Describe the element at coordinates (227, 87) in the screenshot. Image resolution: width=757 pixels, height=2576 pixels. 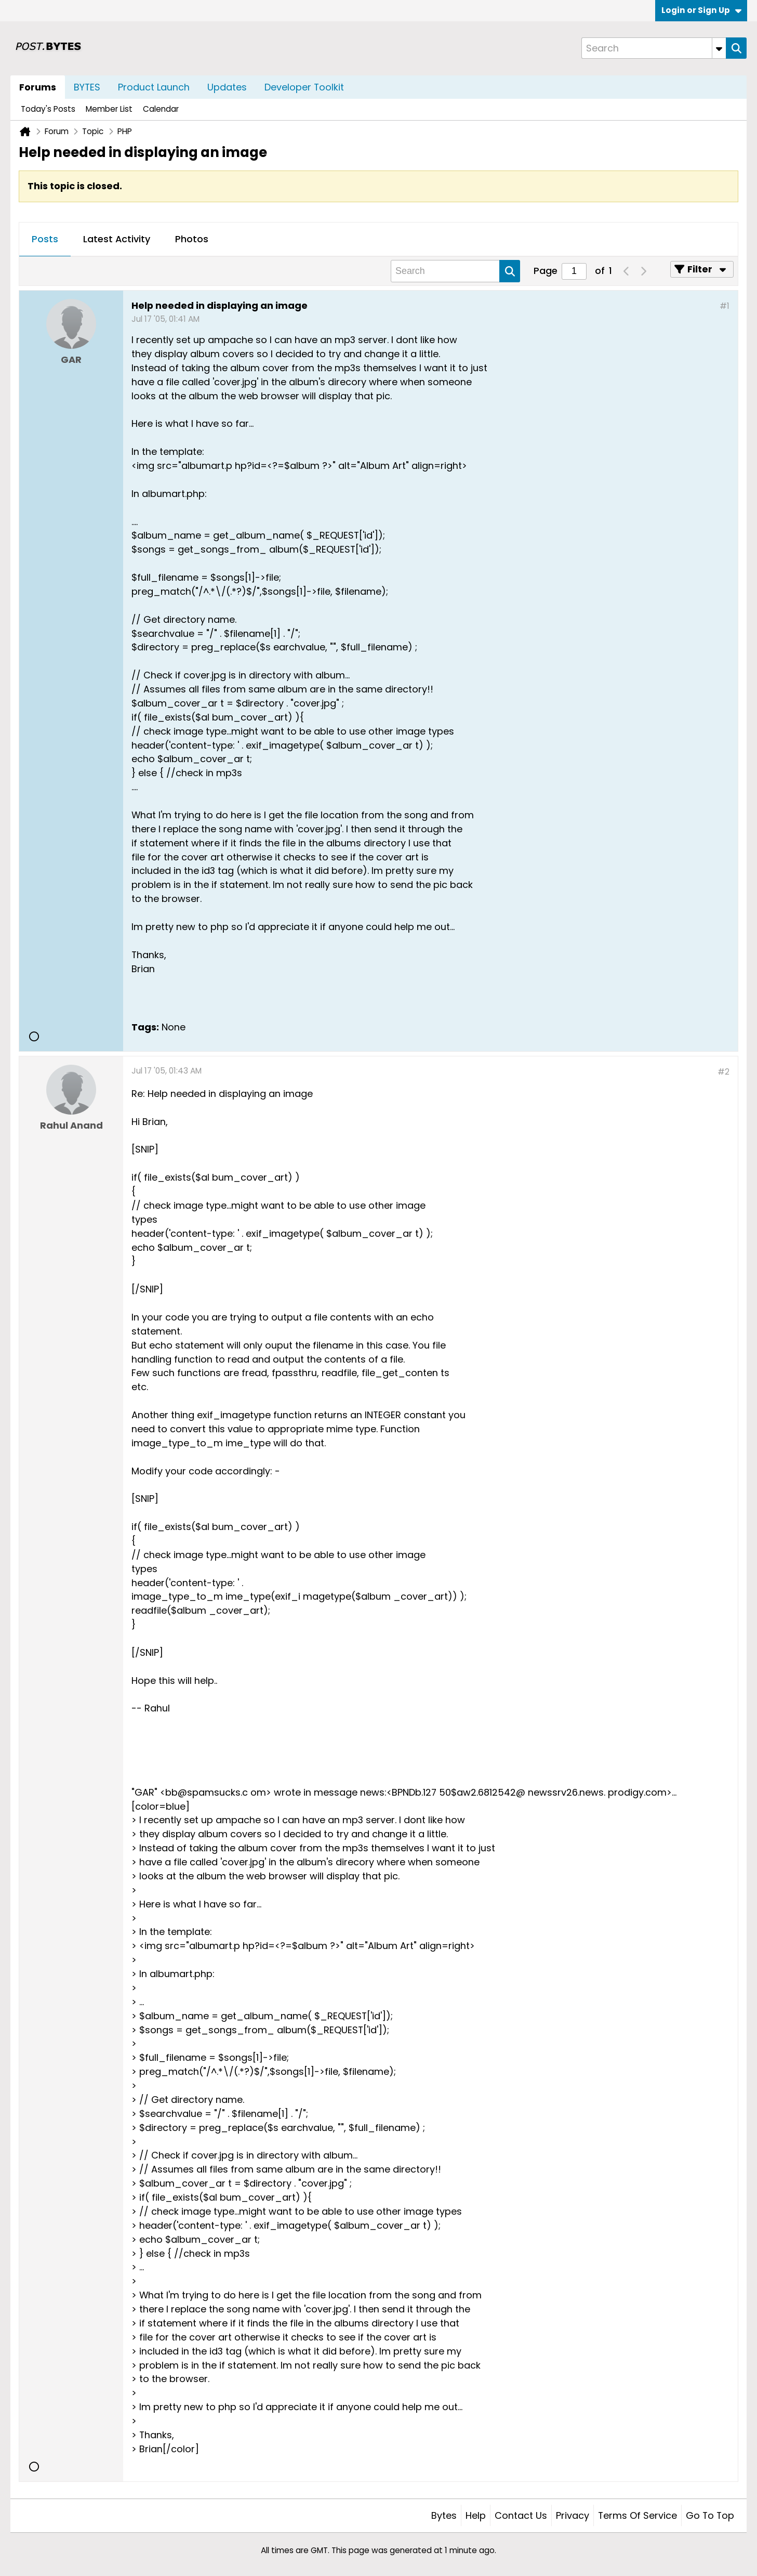
I see `Updates` at that location.